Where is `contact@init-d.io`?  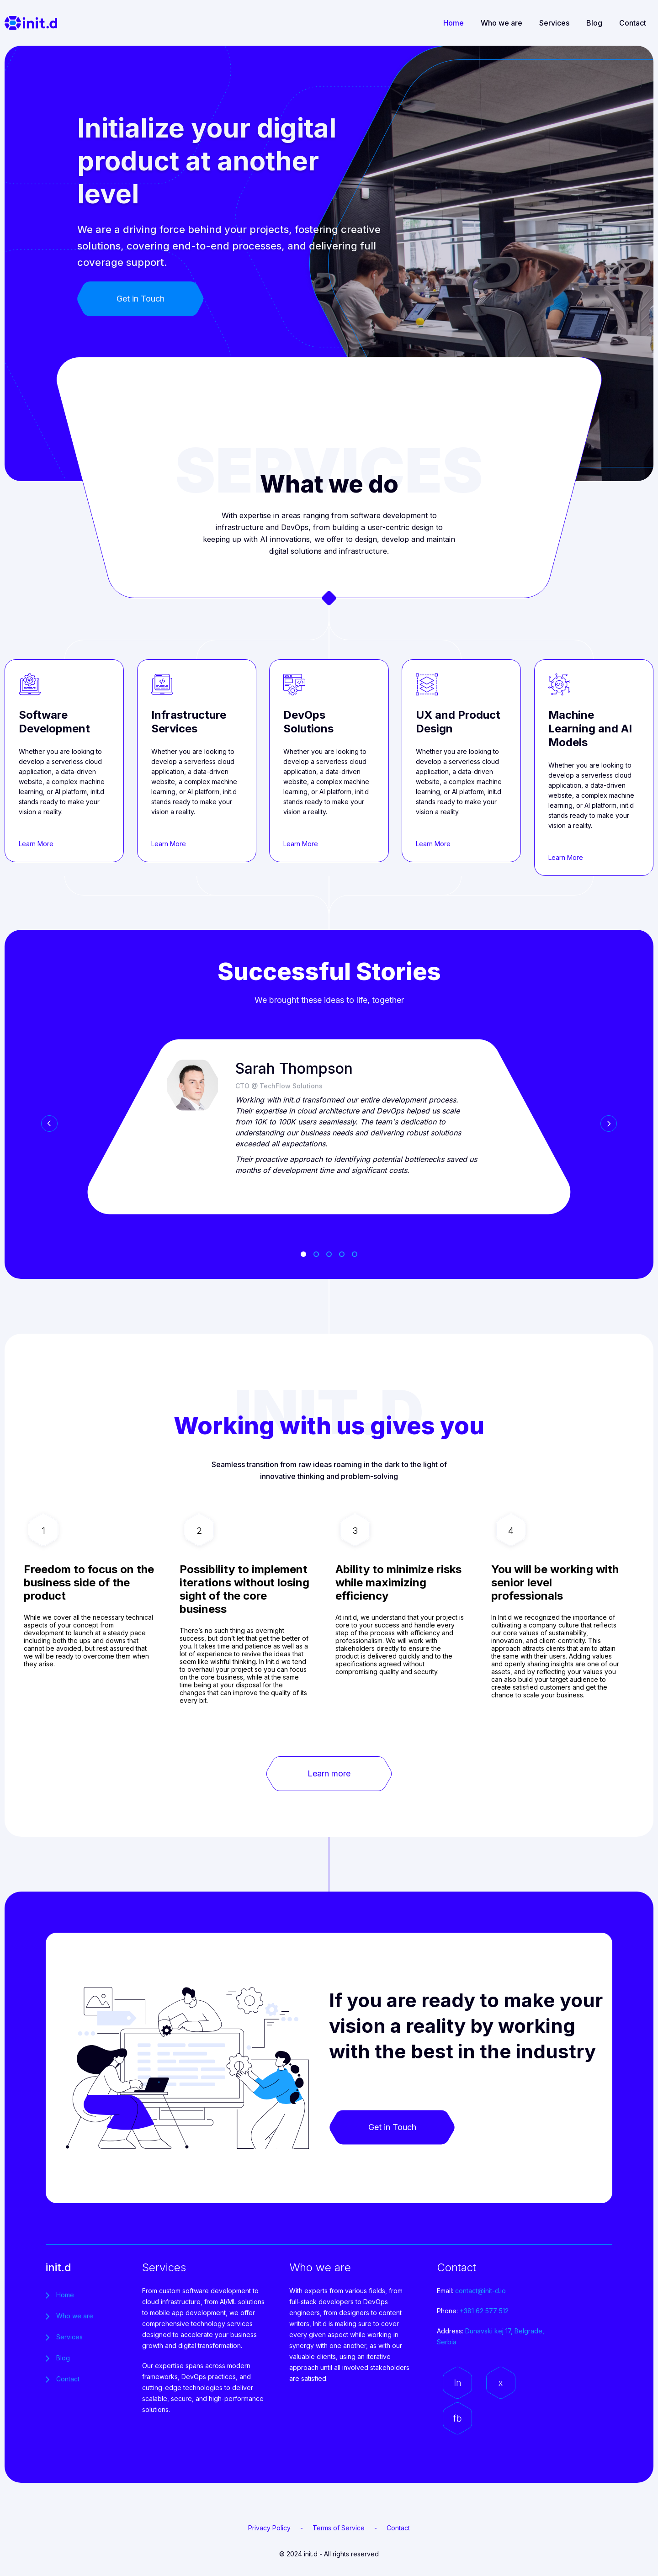
contact@init-d.io is located at coordinates (480, 2291).